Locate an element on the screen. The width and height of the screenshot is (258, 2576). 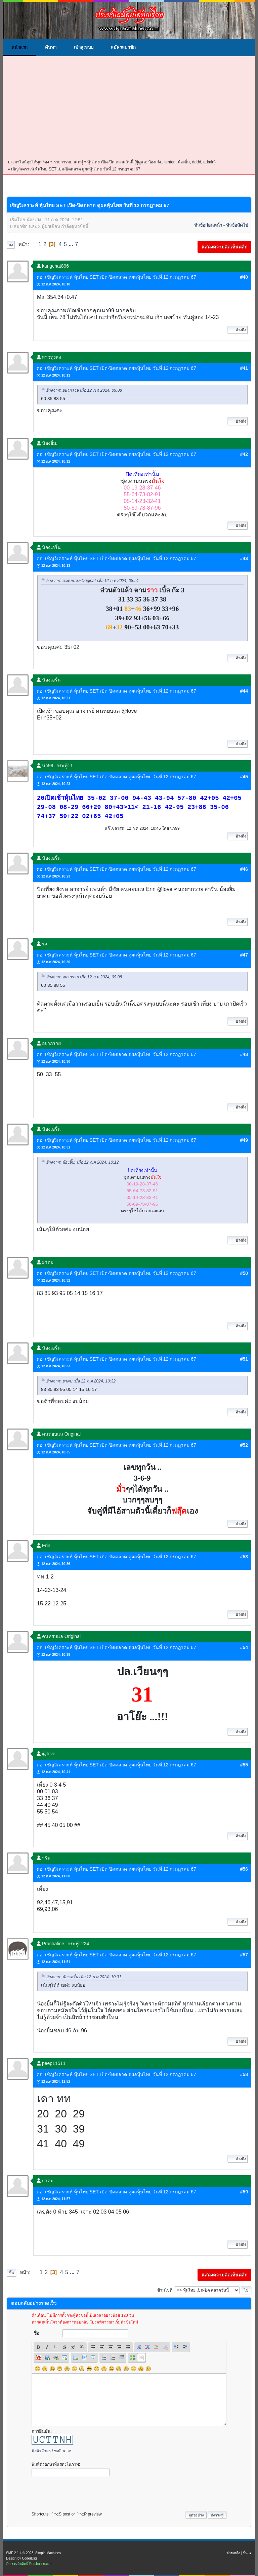
tenten is located at coordinates (169, 162).